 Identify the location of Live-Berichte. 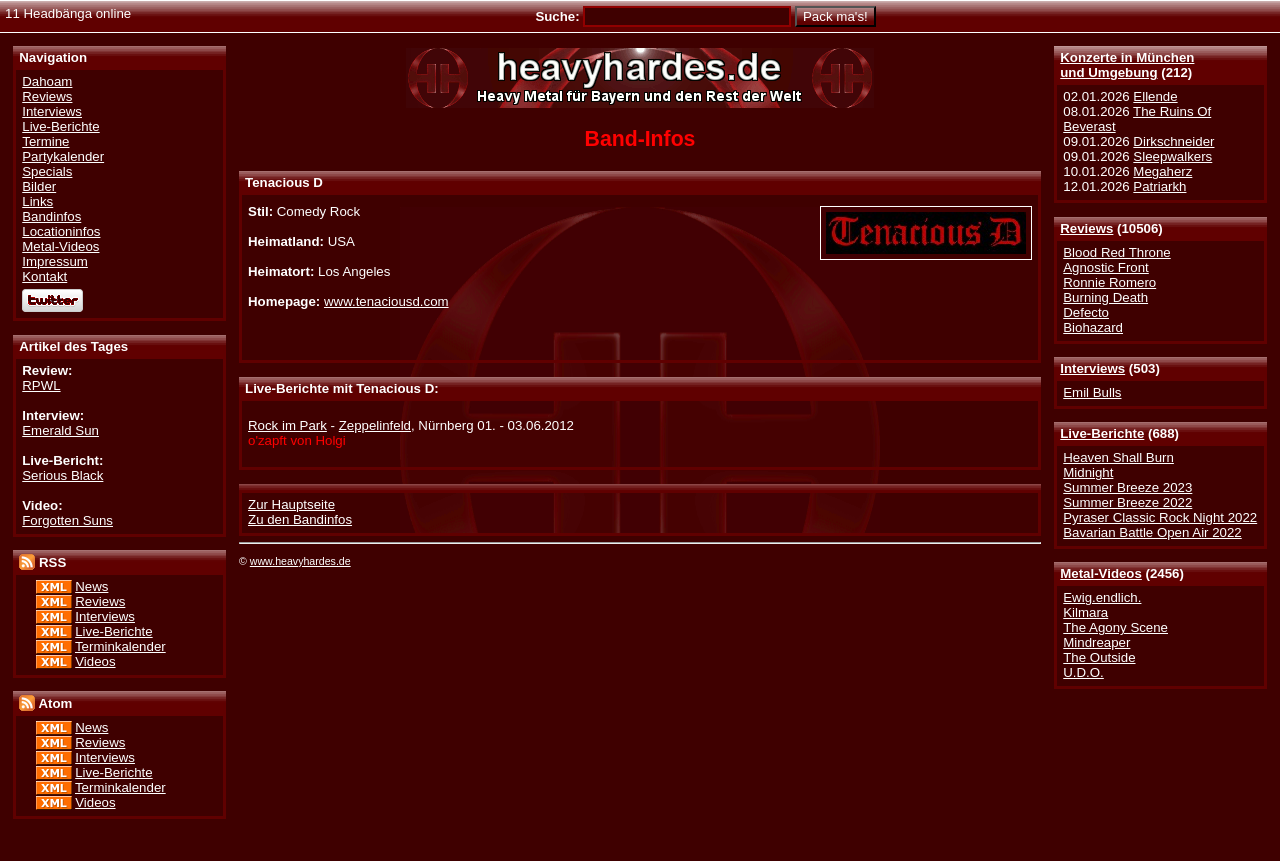
(1102, 433).